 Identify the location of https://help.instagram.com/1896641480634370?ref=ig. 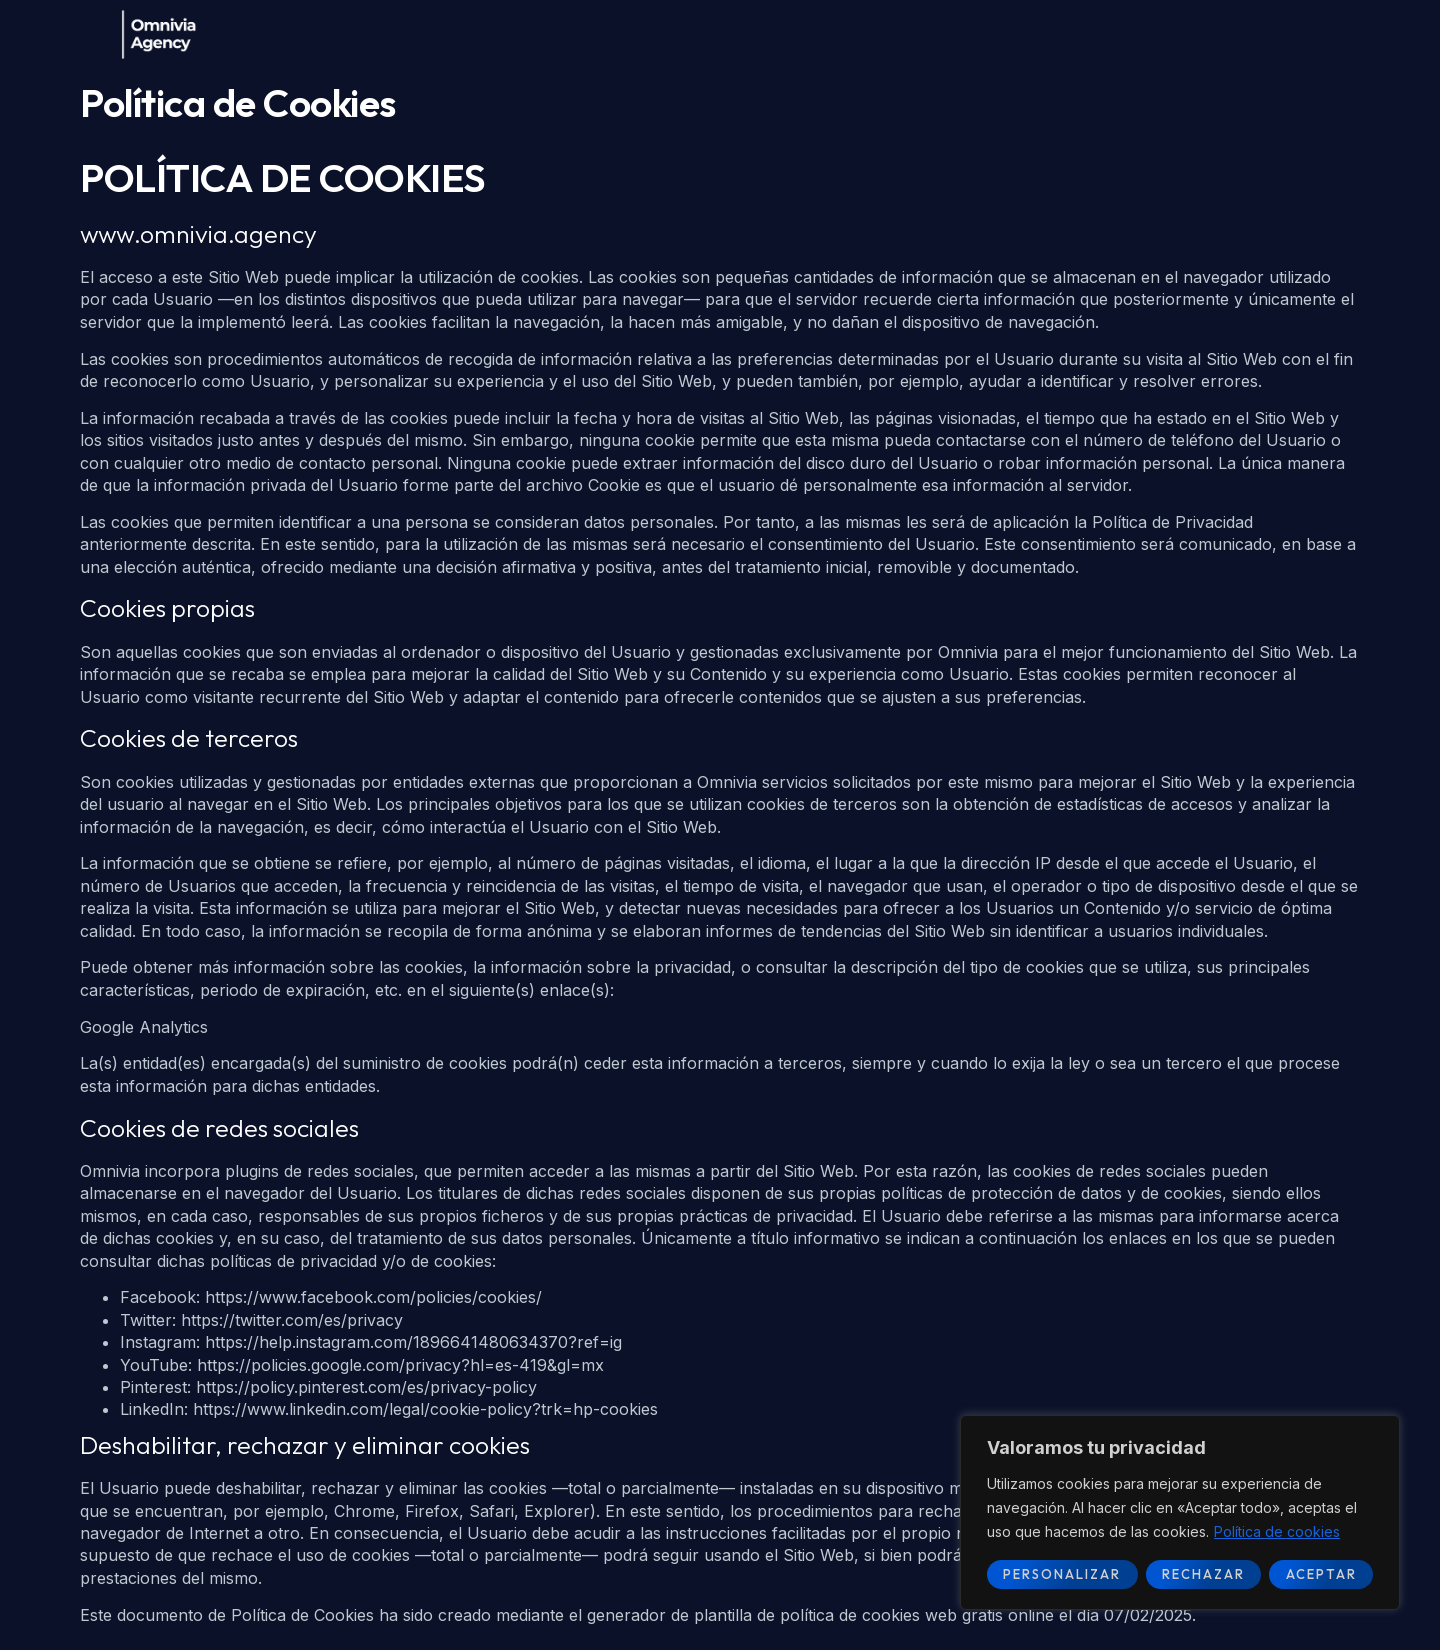
(413, 1342).